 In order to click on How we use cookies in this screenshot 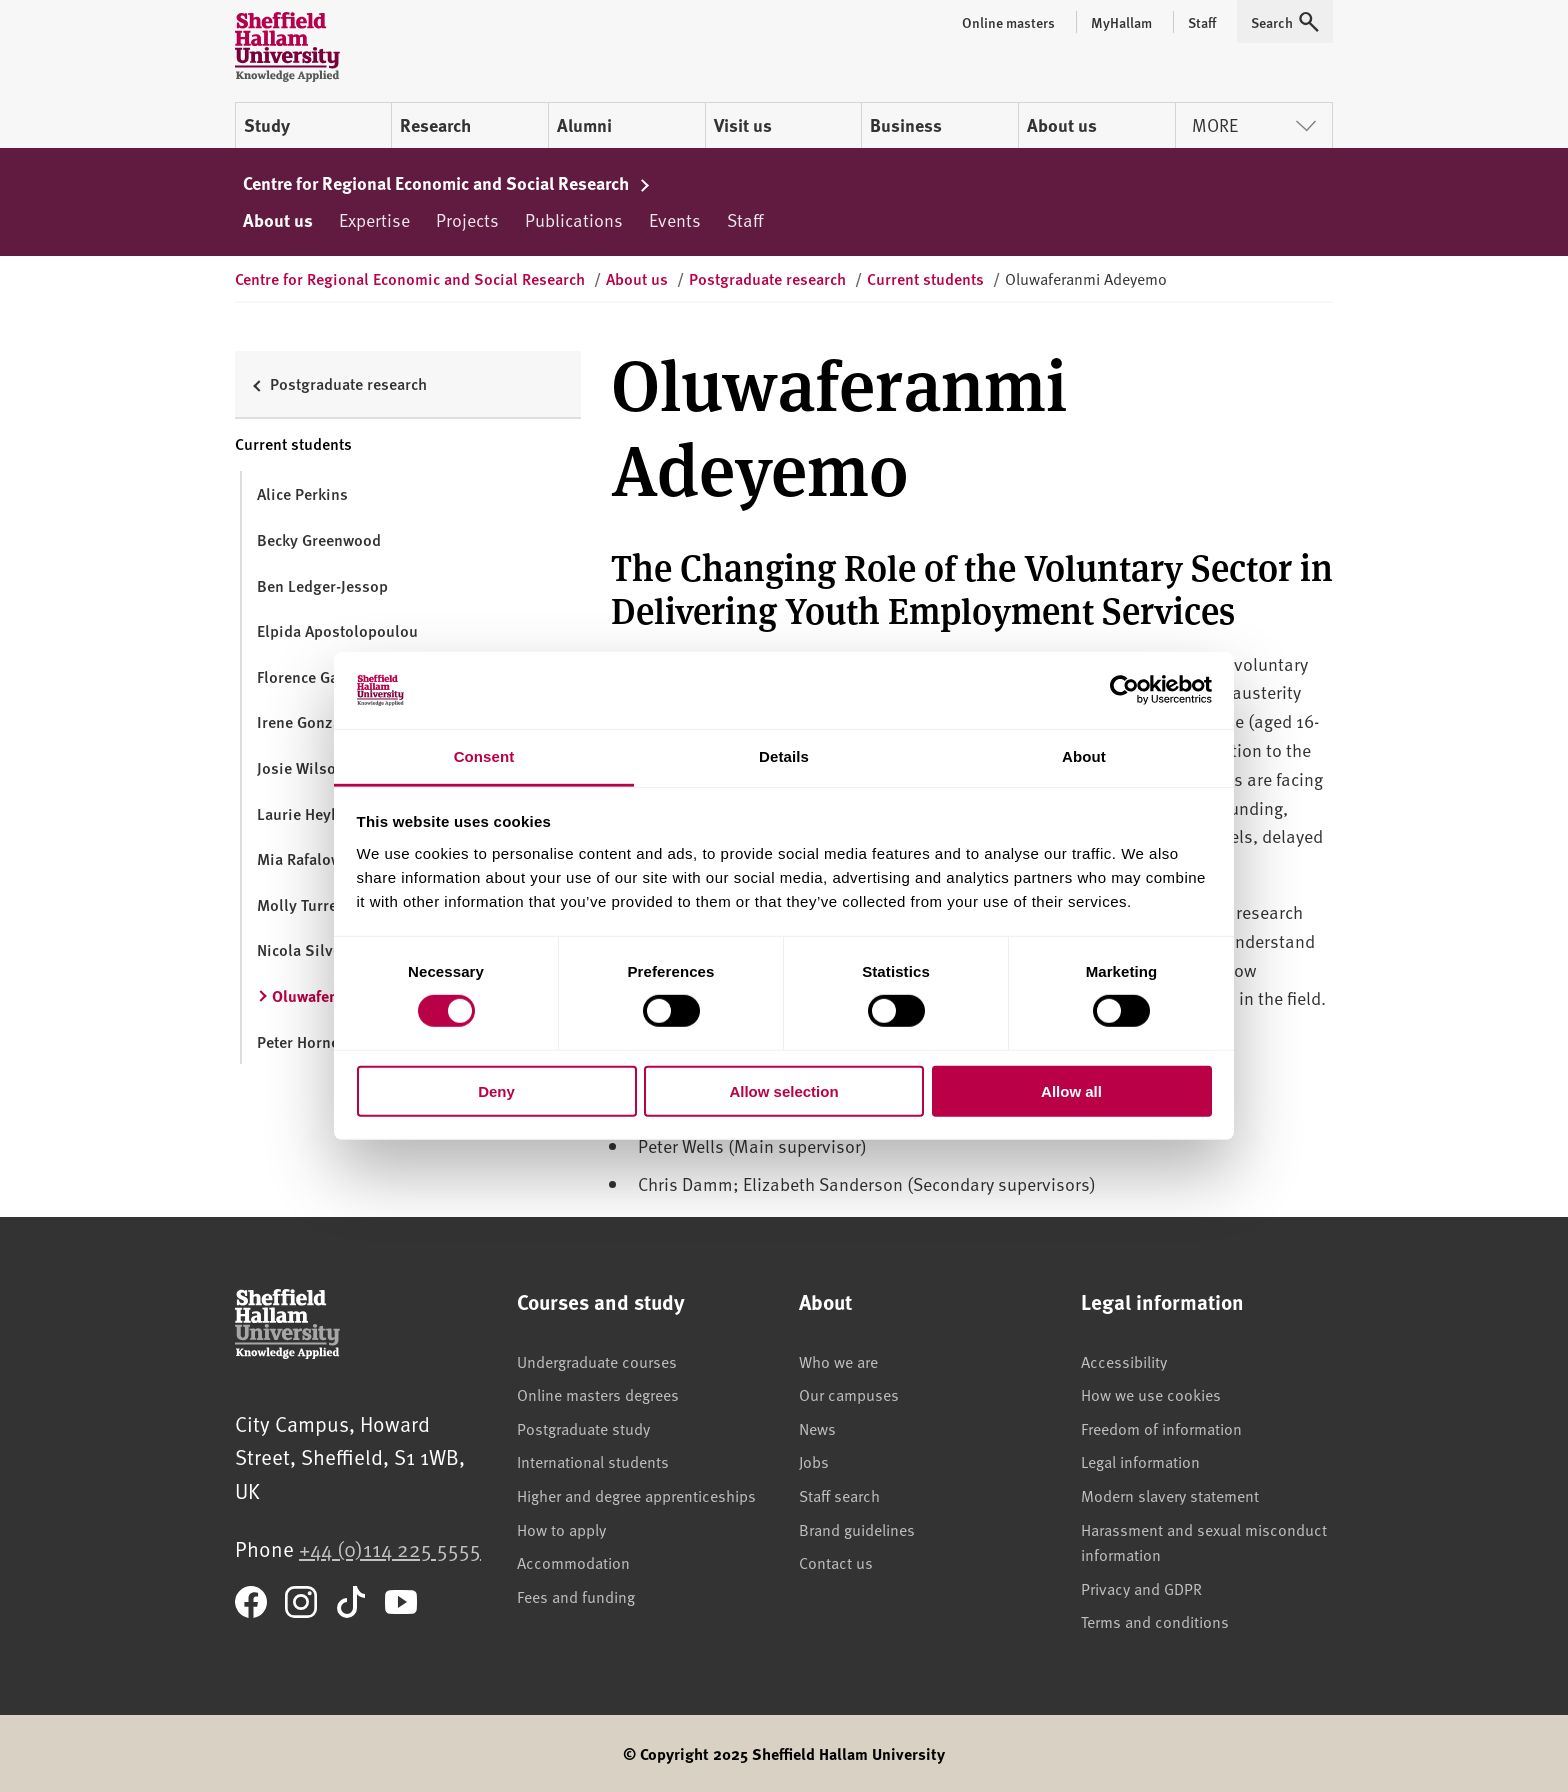, I will do `click(1151, 1394)`.